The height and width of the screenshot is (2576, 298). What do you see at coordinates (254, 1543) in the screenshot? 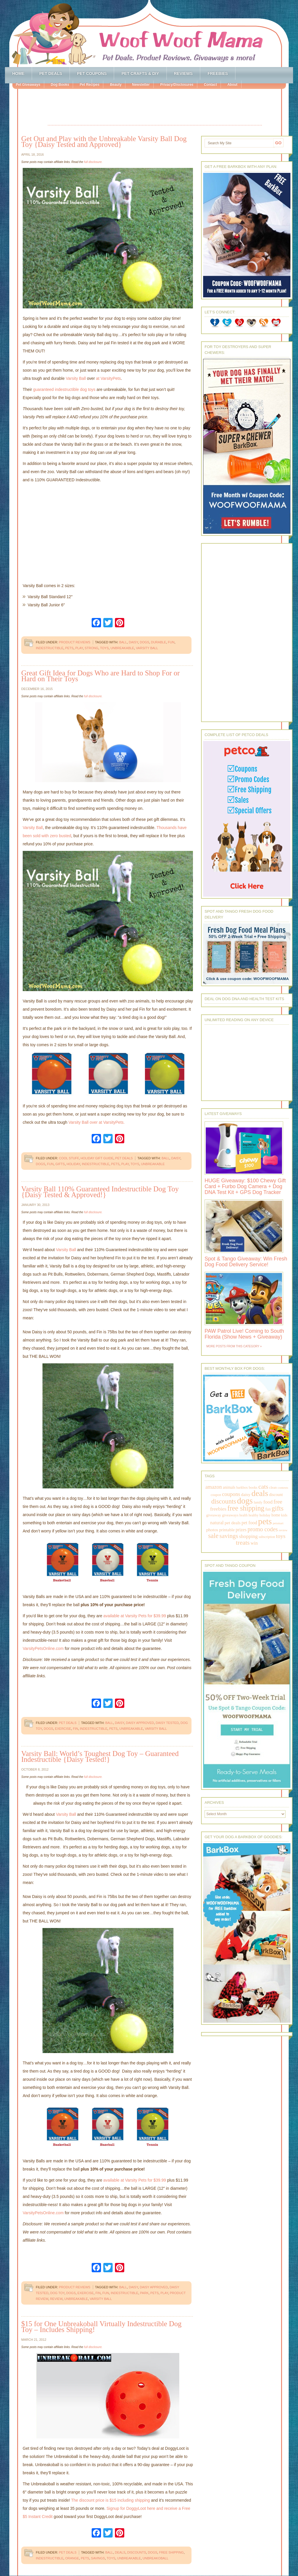
I see `win [win (351 items)]` at bounding box center [254, 1543].